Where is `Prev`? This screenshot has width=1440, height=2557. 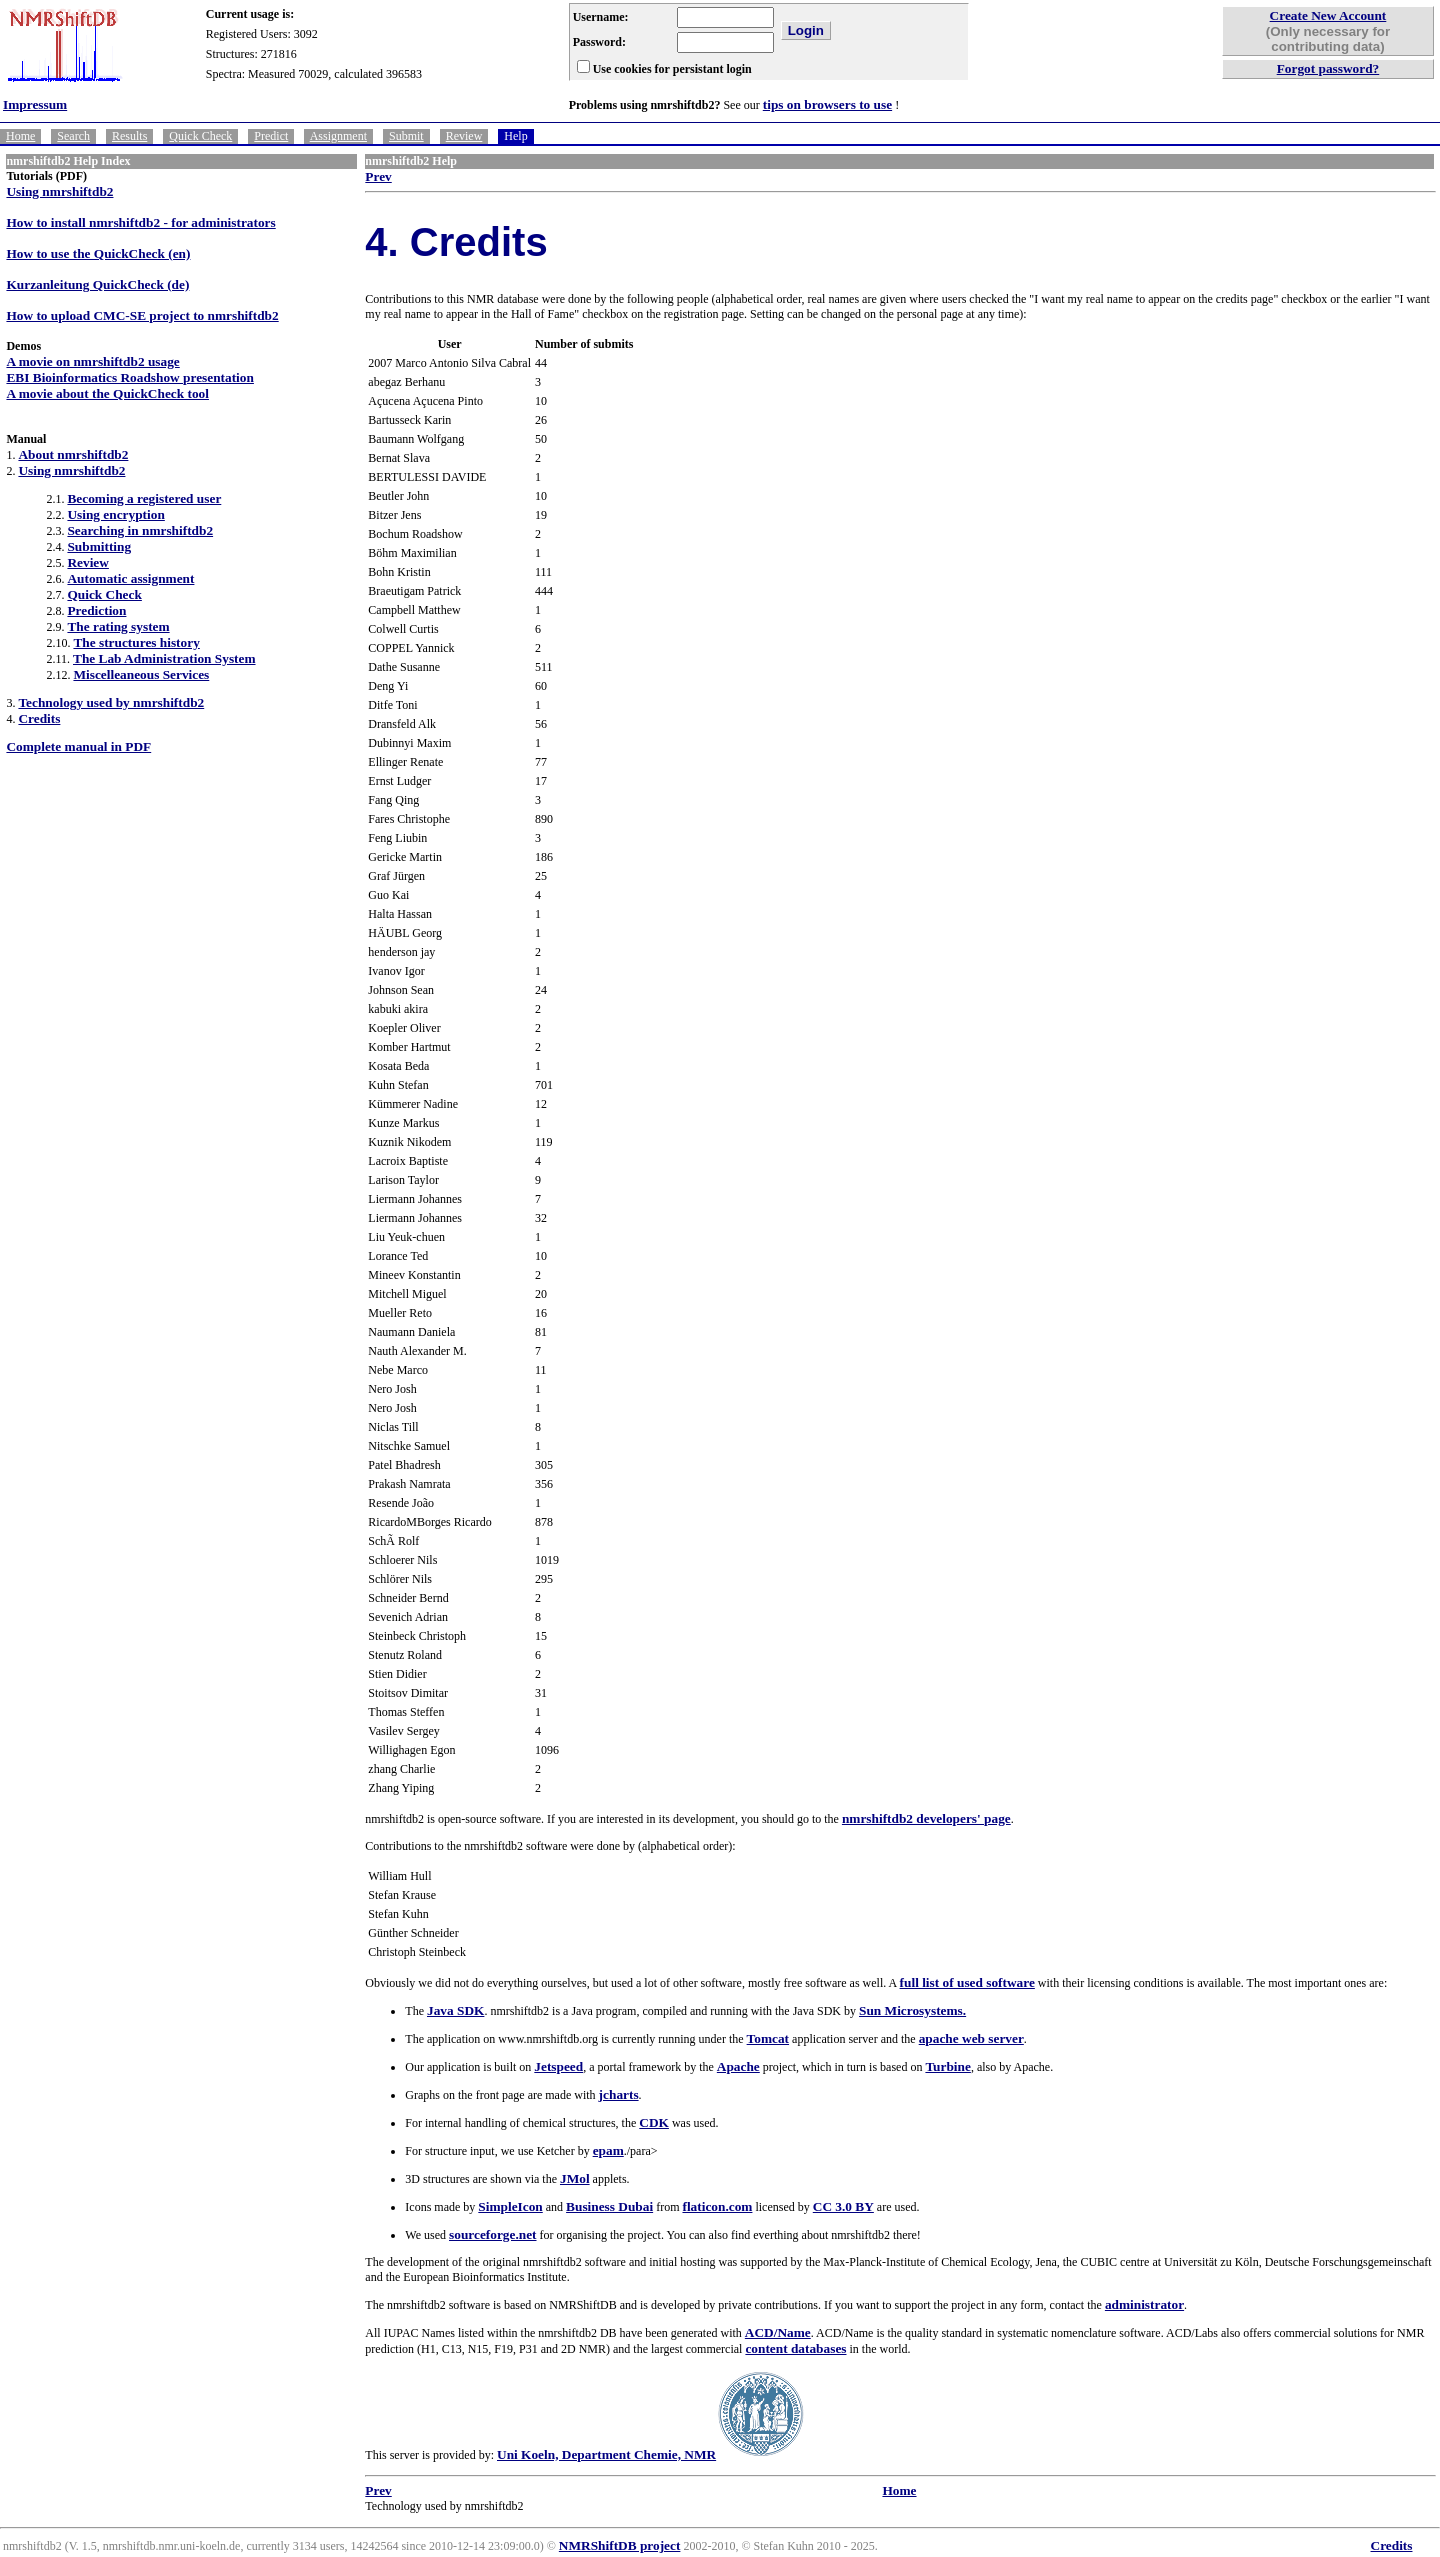 Prev is located at coordinates (378, 176).